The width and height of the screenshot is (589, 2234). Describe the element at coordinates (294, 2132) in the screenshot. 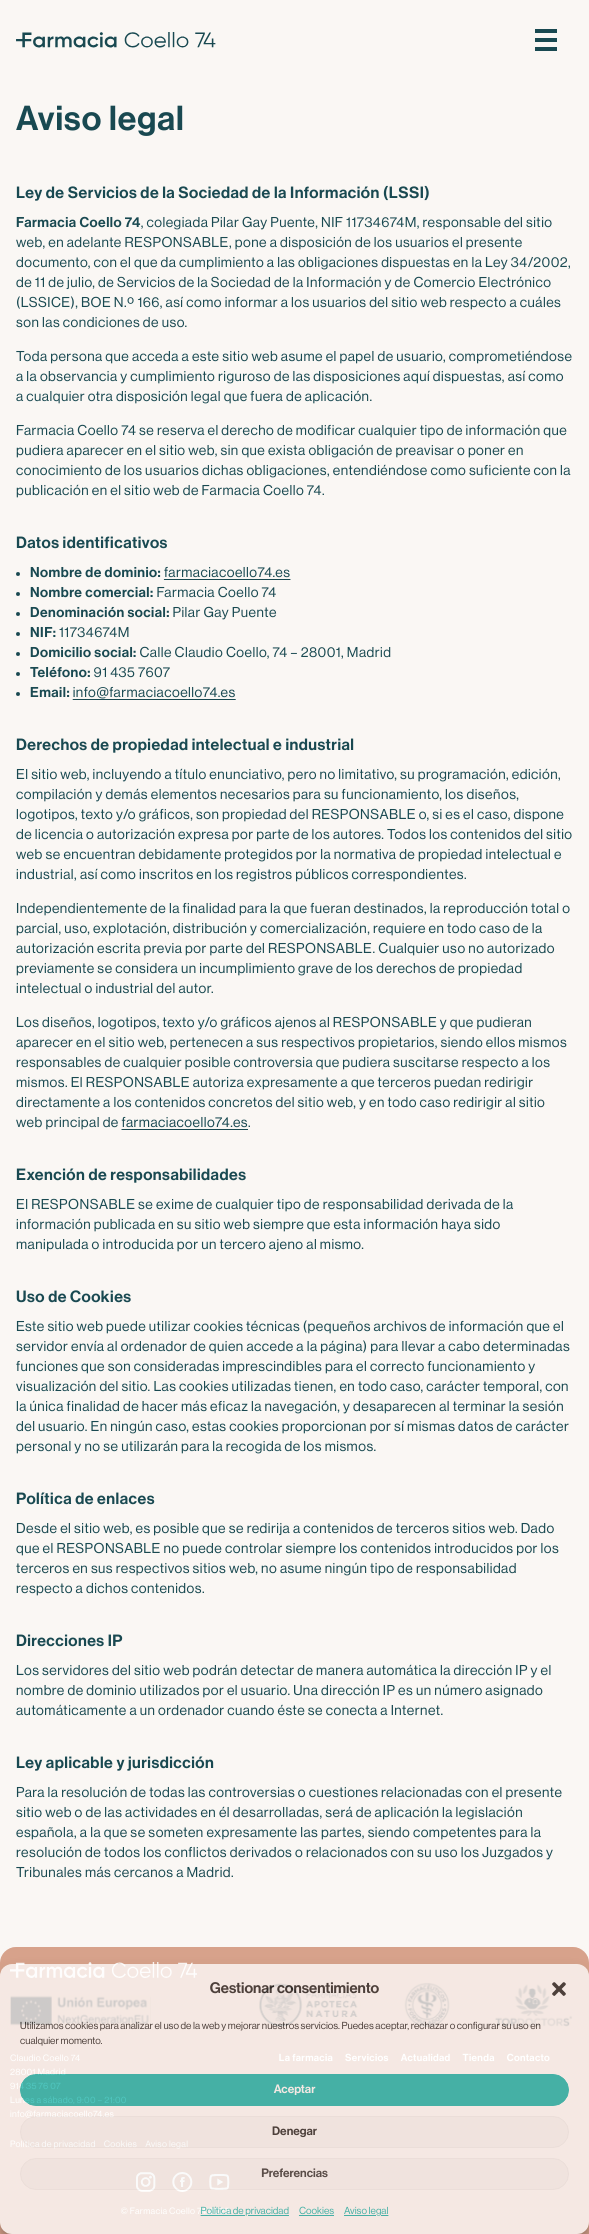

I see `Denegar` at that location.